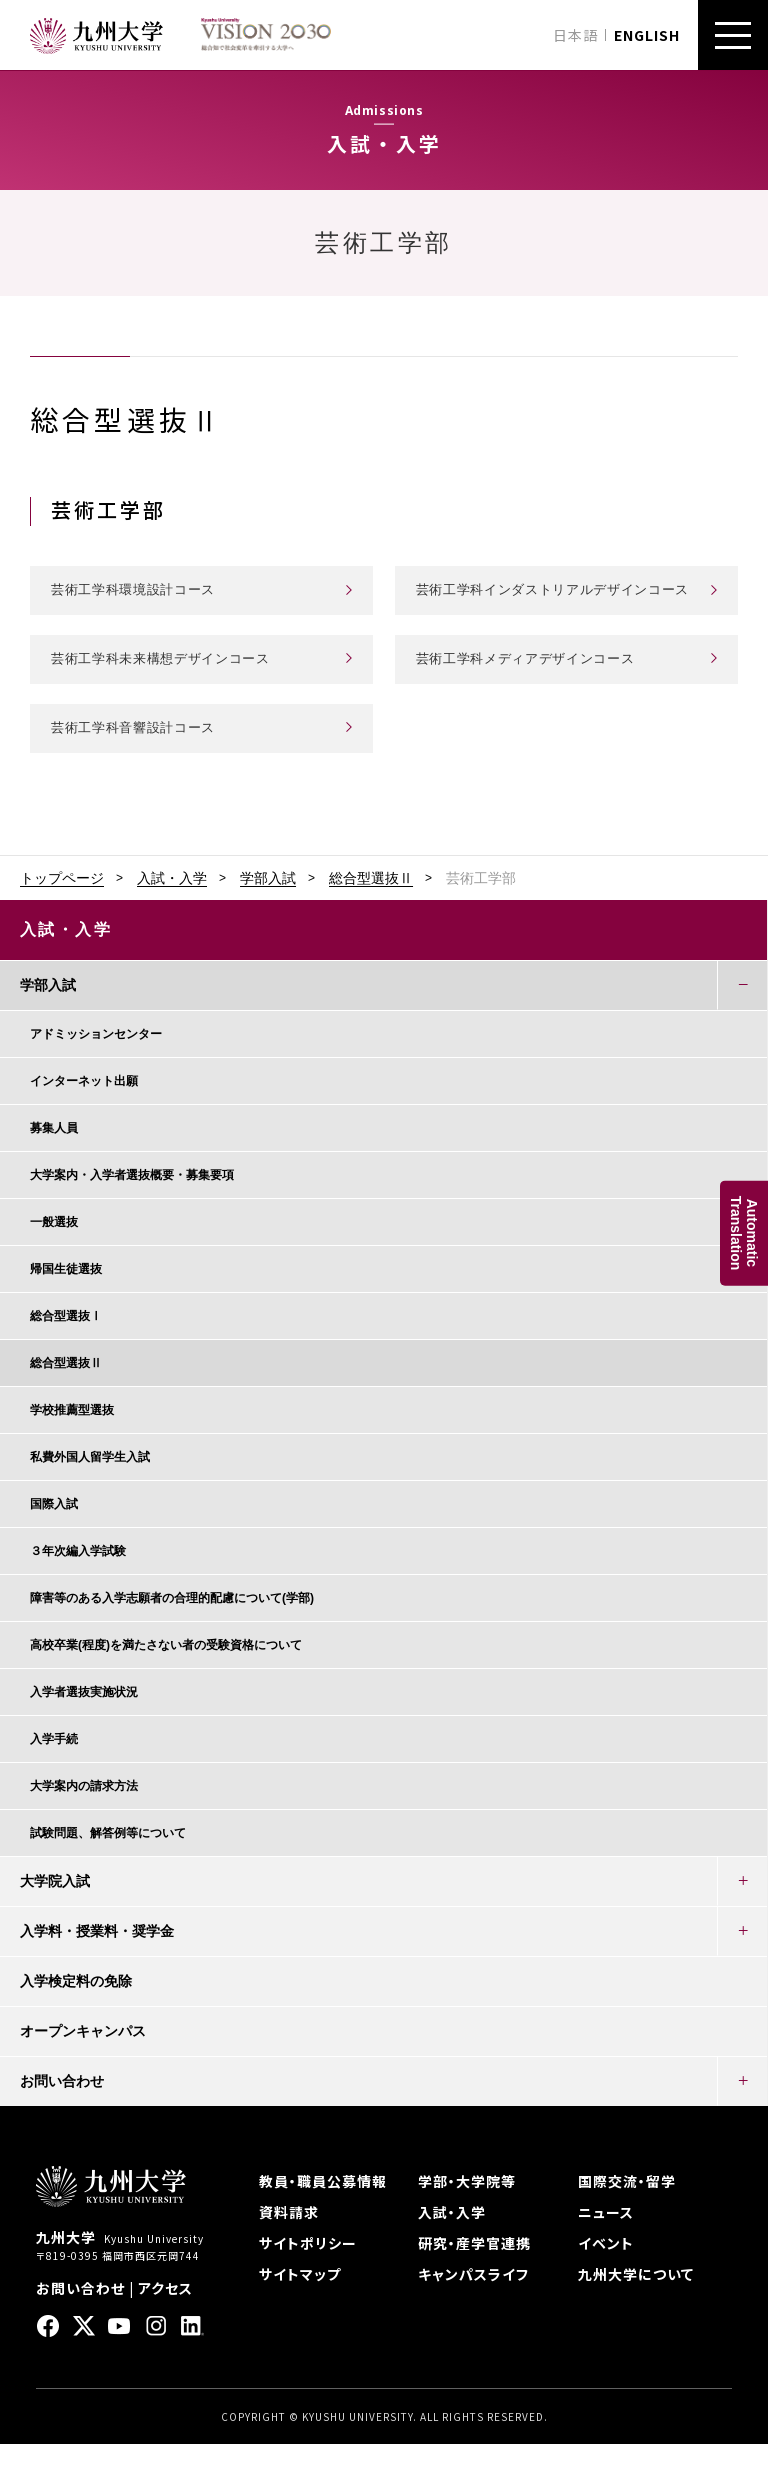 This screenshot has width=768, height=2466. Describe the element at coordinates (66, 1291) in the screenshot. I see `帰国生徒選抜` at that location.